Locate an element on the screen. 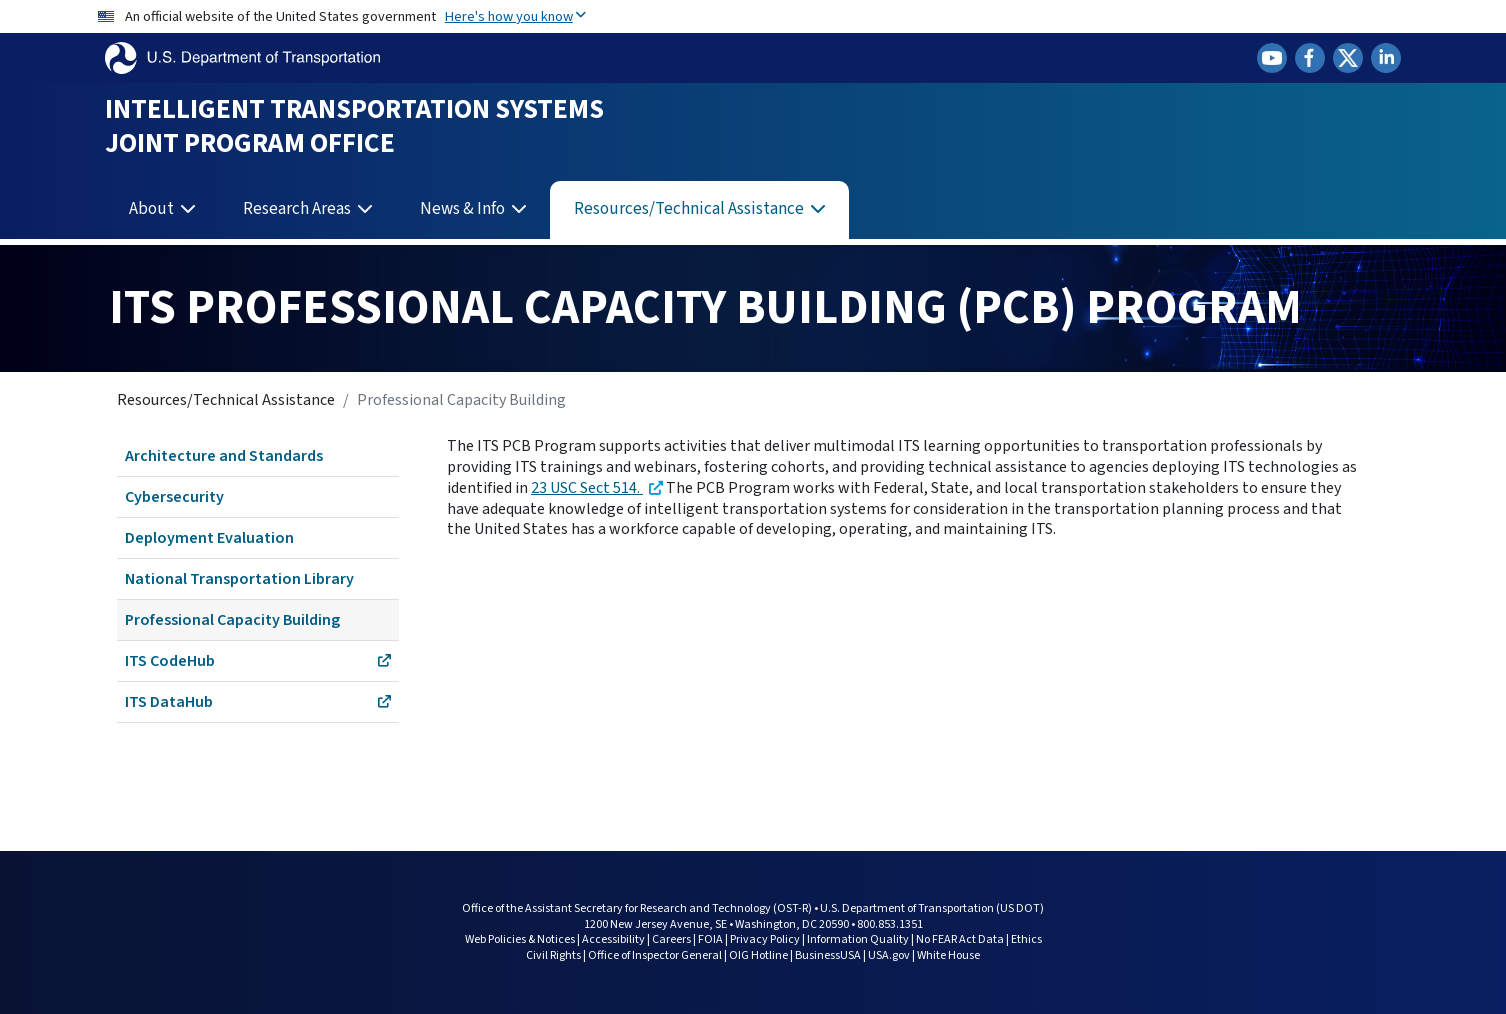 This screenshot has width=1506, height=1014. Web Policies & Notices is located at coordinates (520, 939).